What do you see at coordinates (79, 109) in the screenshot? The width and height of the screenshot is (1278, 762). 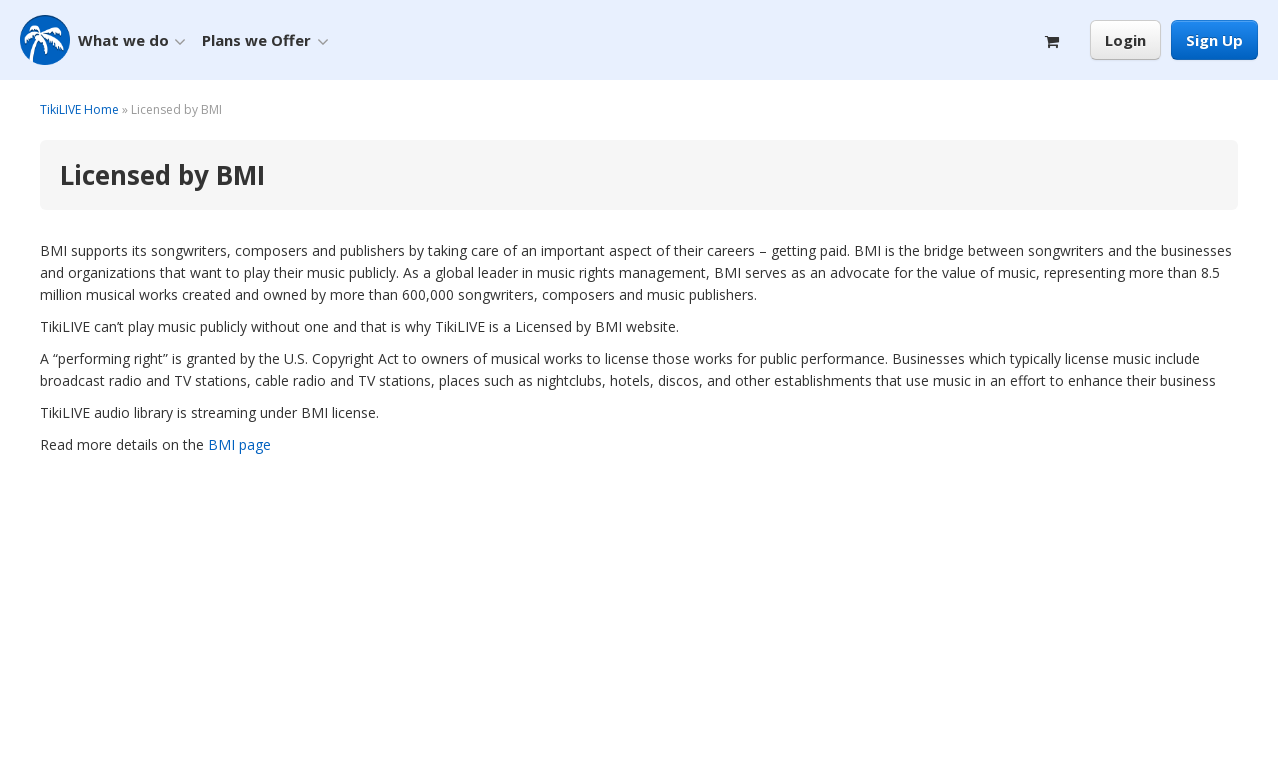 I see `TikiLIVE Home` at bounding box center [79, 109].